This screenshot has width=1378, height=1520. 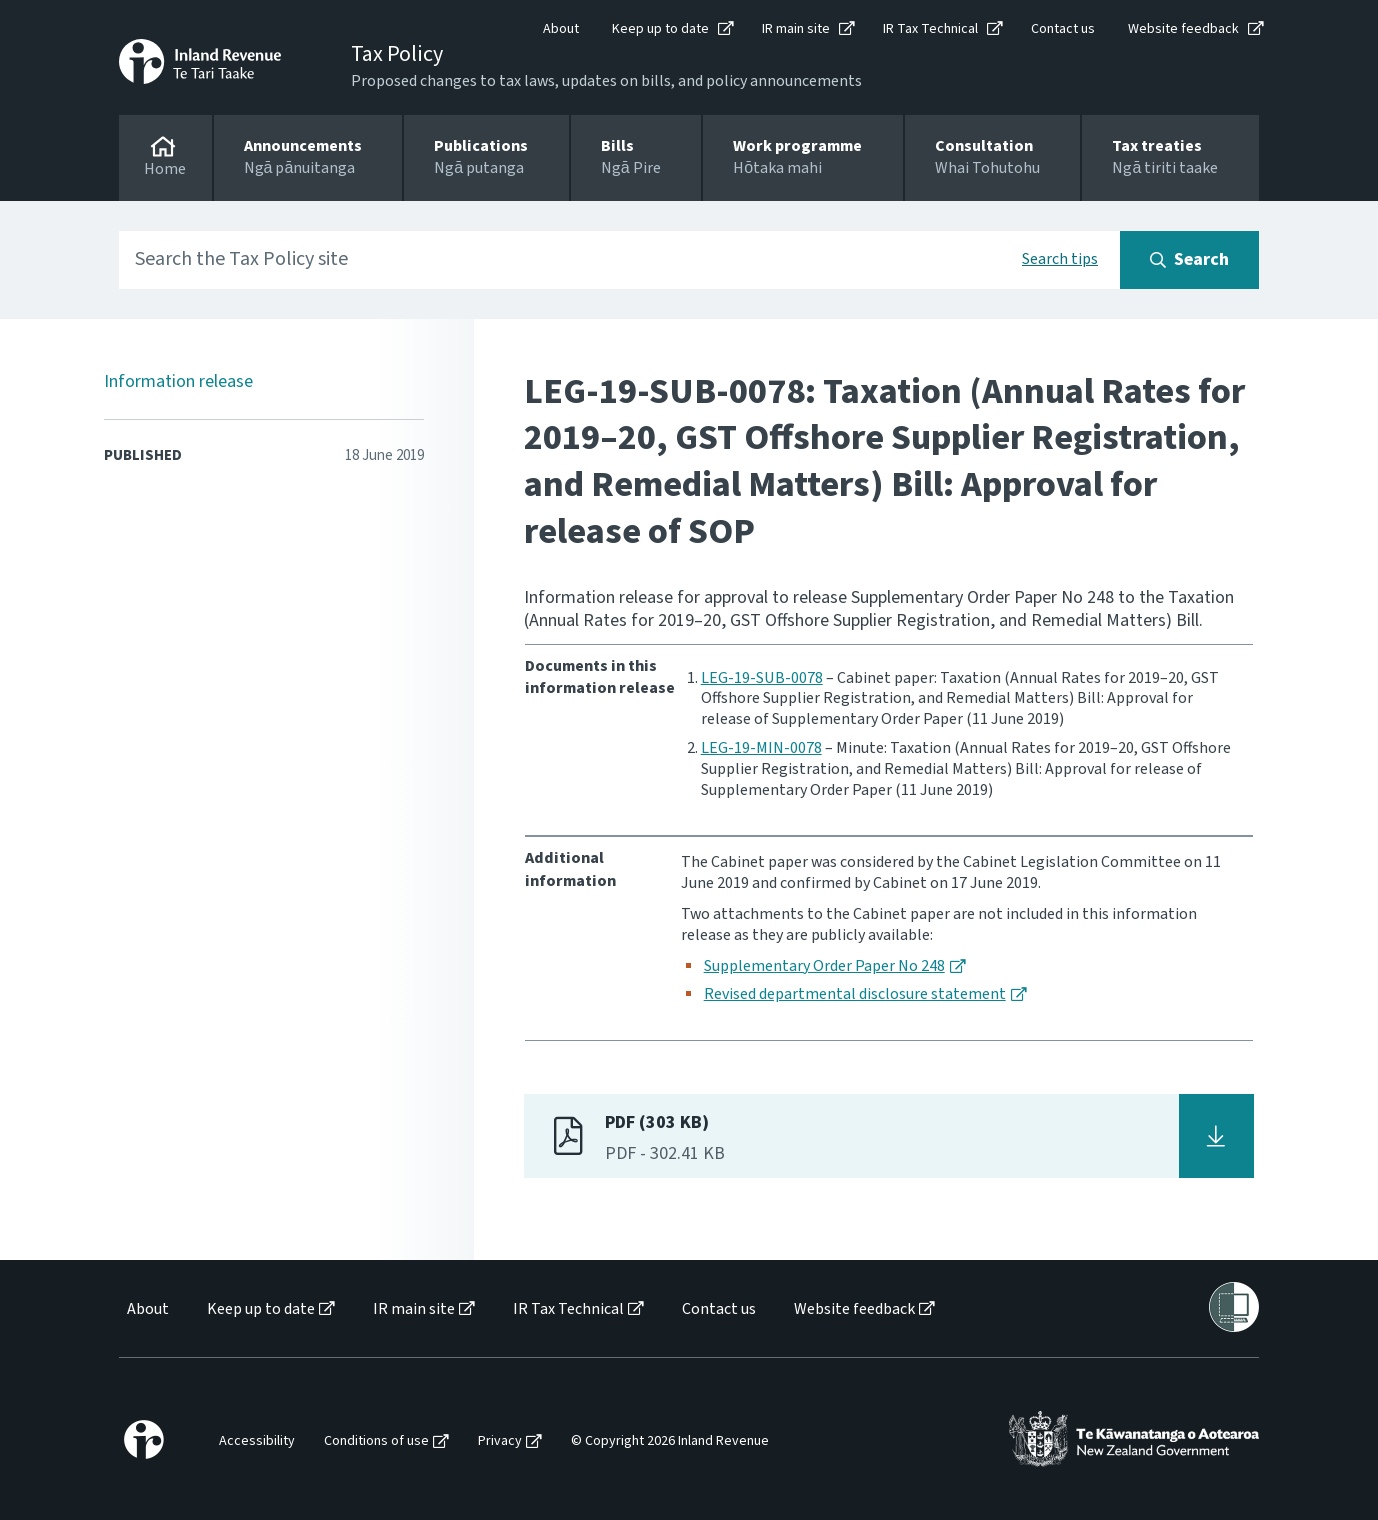 What do you see at coordinates (670, 1441) in the screenshot?
I see `© Copyright 2026 Inland Revenue` at bounding box center [670, 1441].